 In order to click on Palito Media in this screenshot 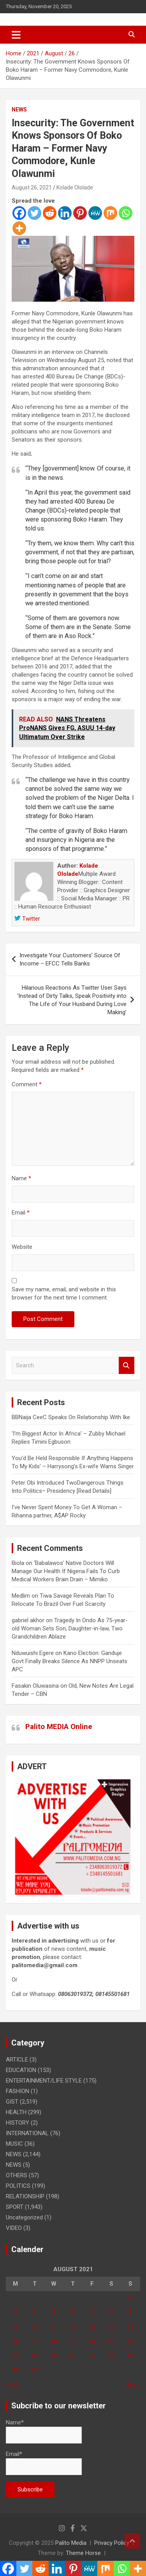, I will do `click(70, 2542)`.